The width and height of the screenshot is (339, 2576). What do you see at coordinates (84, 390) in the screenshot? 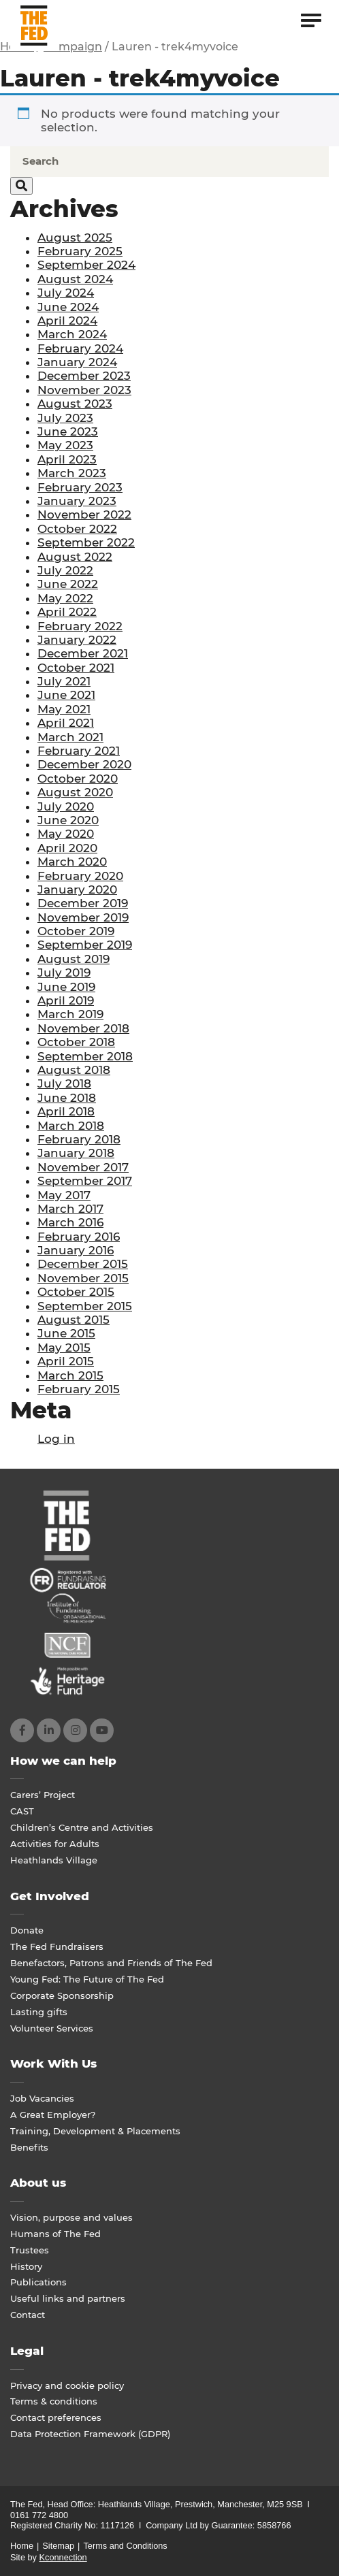
I see `November 2023` at bounding box center [84, 390].